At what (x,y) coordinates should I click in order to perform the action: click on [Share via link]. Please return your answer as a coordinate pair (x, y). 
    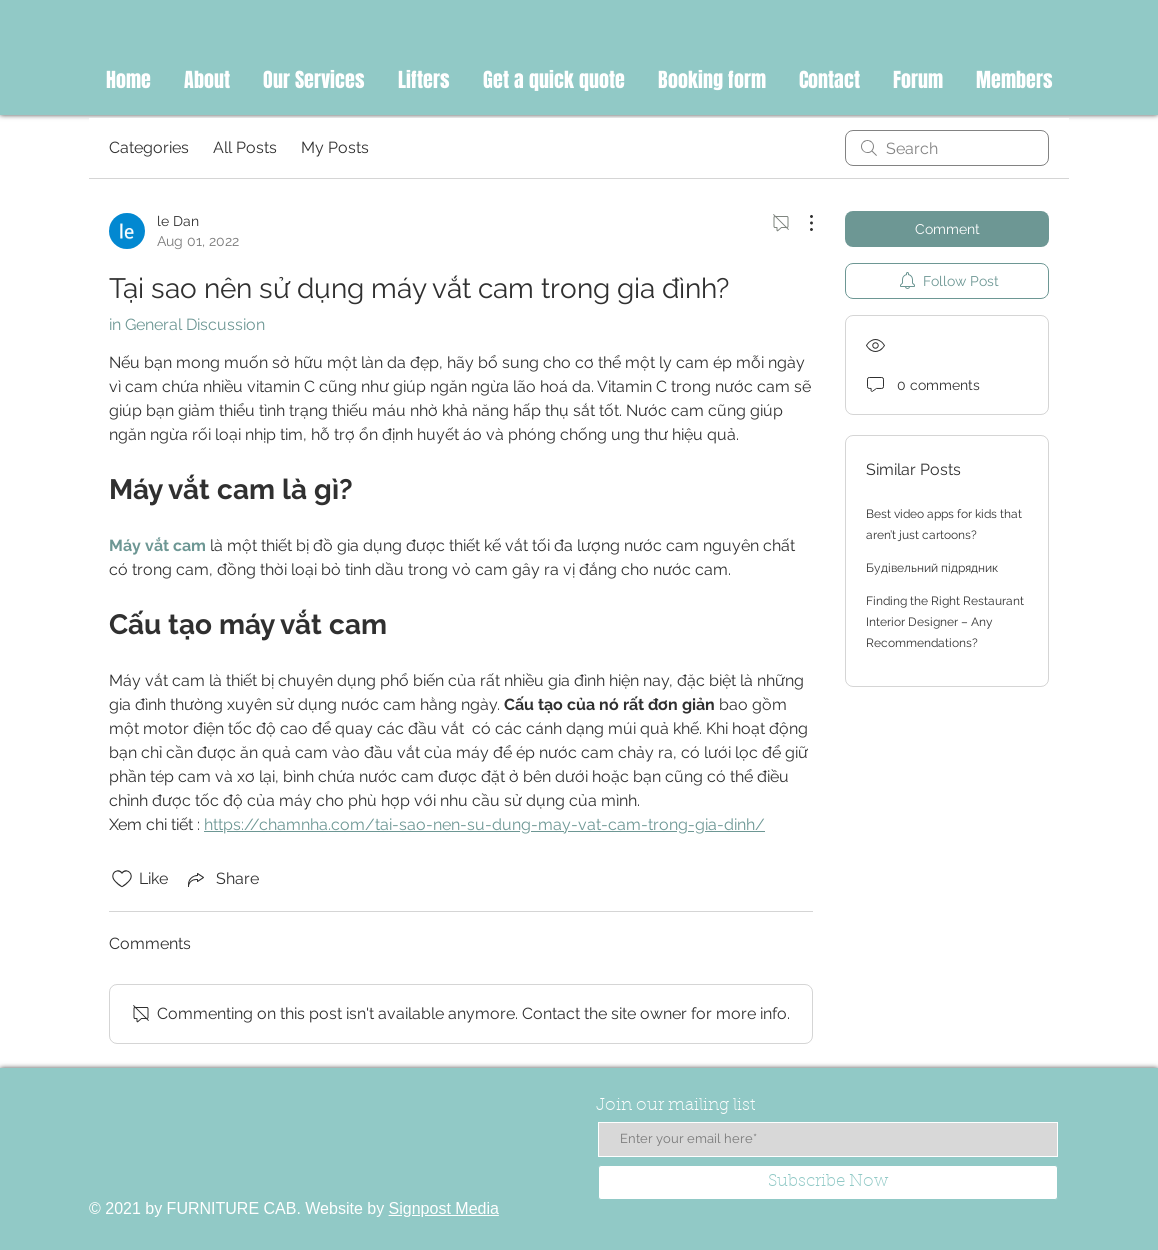
    Looking at the image, I should click on (221, 879).